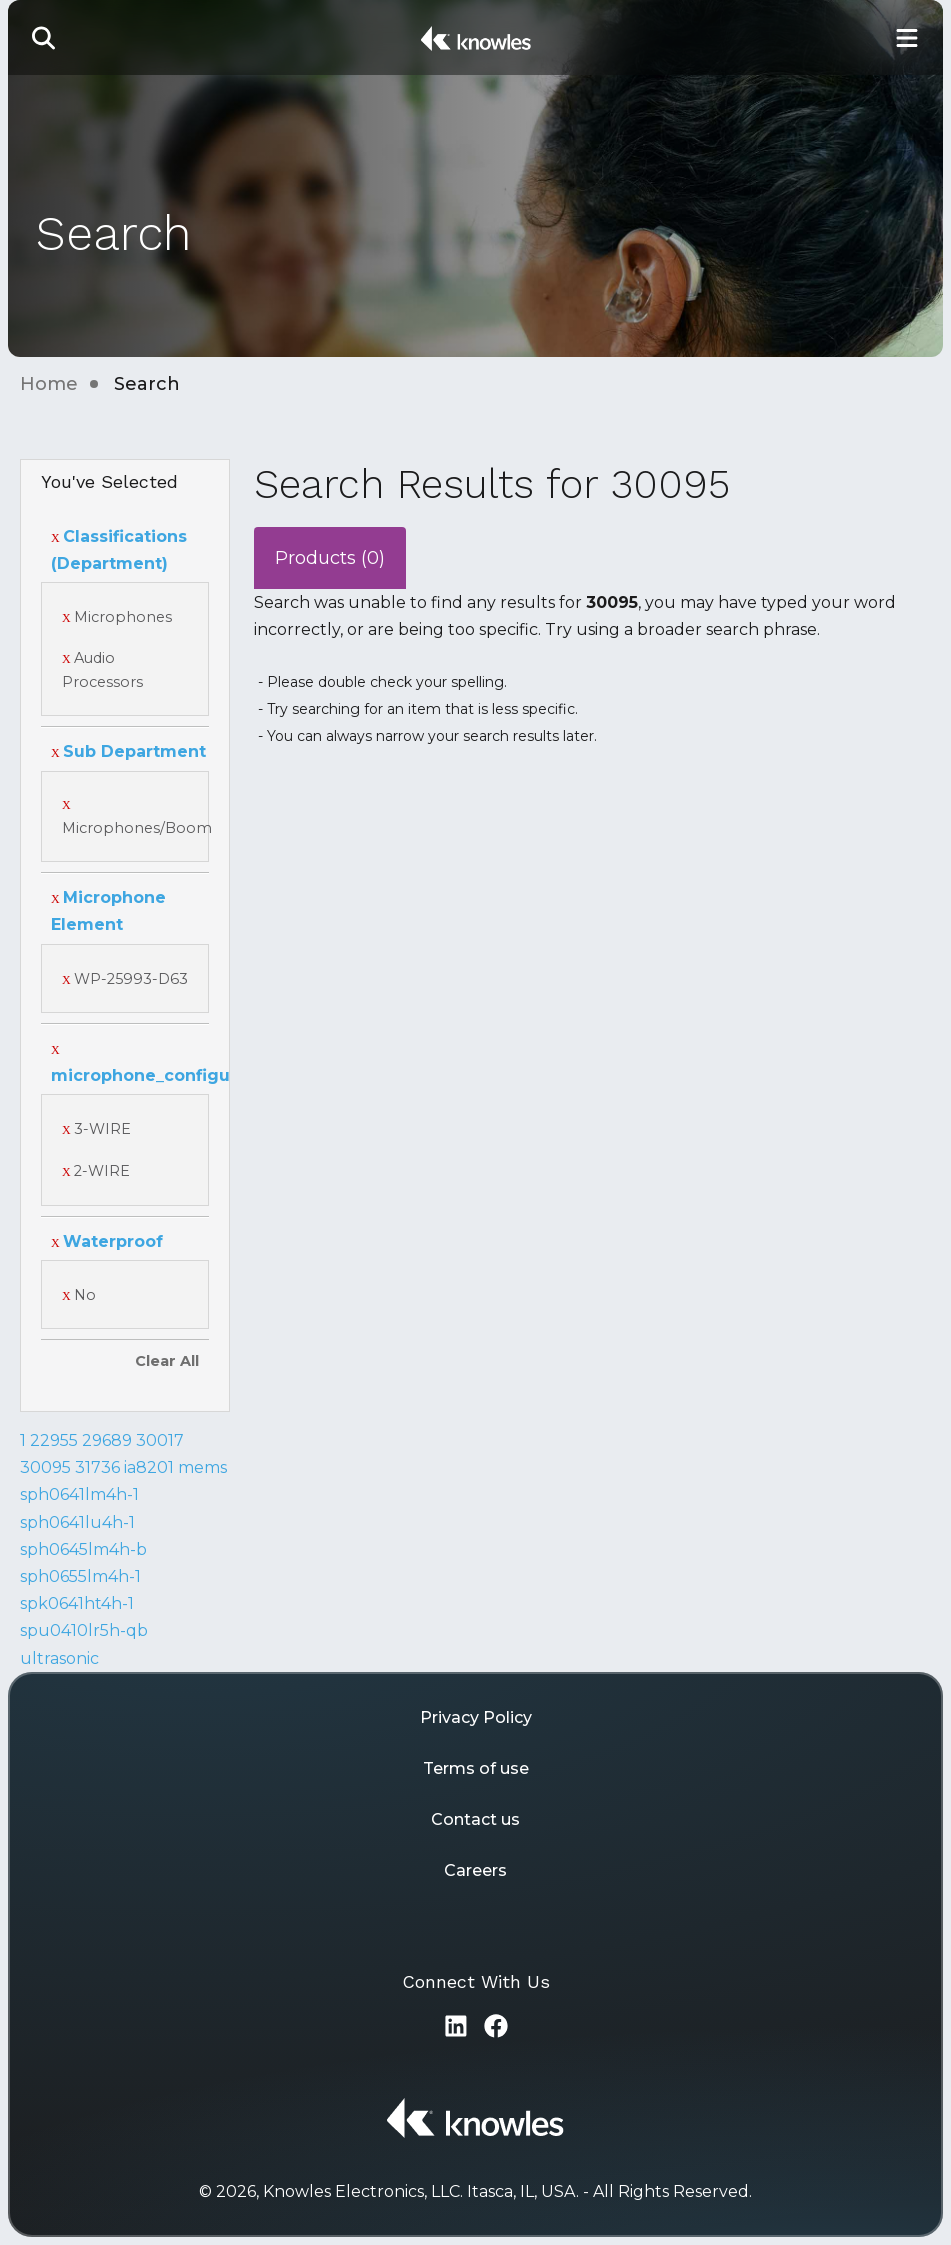 Image resolution: width=951 pixels, height=2245 pixels. Describe the element at coordinates (79, 1494) in the screenshot. I see `sph0641lm4h-1` at that location.